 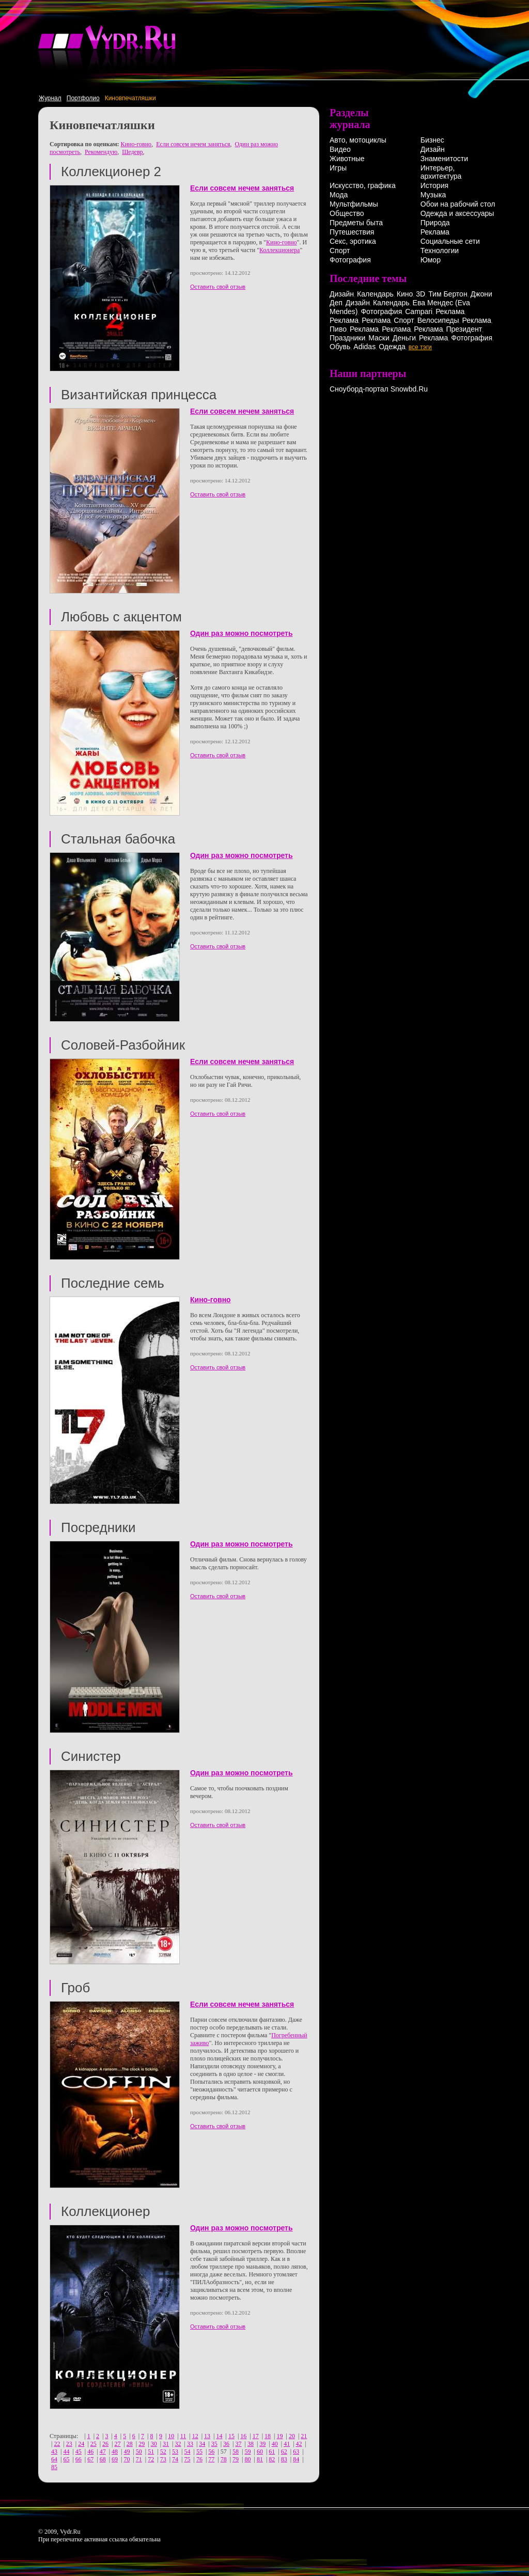 What do you see at coordinates (262, 2443) in the screenshot?
I see `39` at bounding box center [262, 2443].